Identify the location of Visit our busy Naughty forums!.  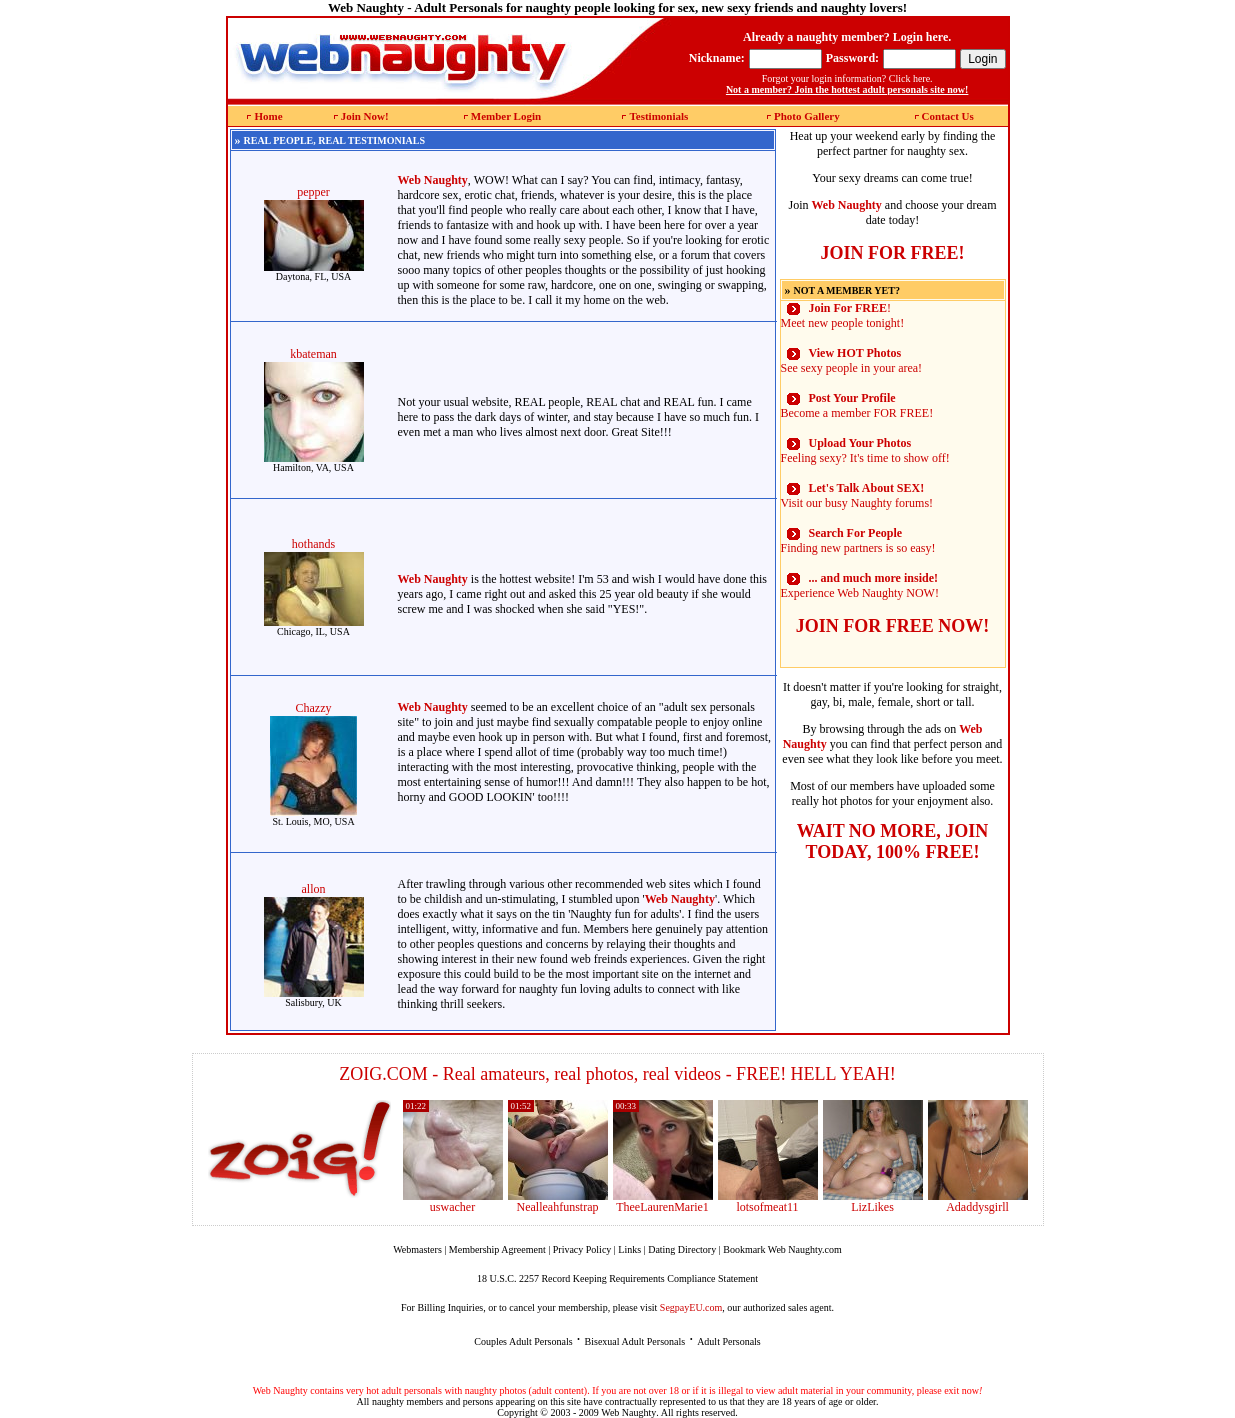
(857, 495).